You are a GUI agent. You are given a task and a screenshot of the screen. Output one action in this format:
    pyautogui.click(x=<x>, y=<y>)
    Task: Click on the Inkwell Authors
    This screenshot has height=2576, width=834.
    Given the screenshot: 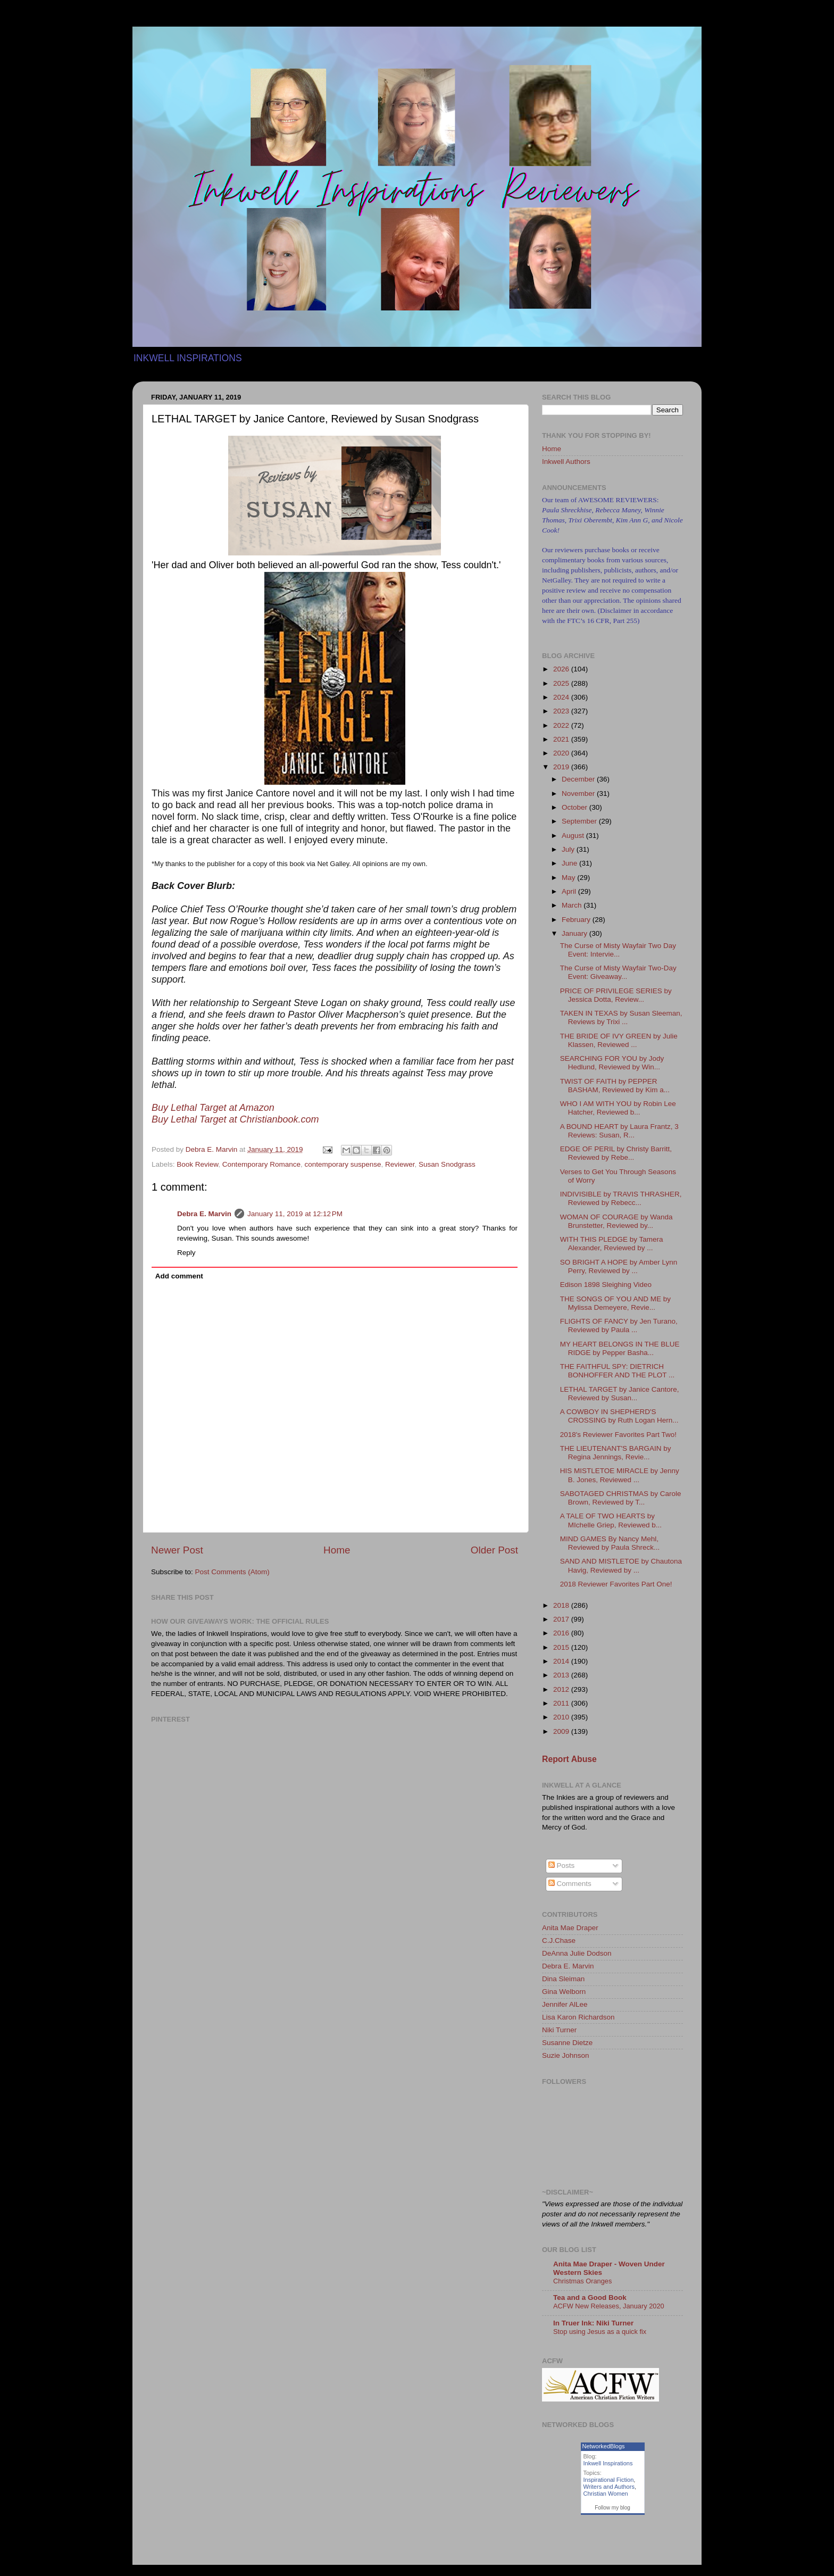 What is the action you would take?
    pyautogui.click(x=566, y=462)
    